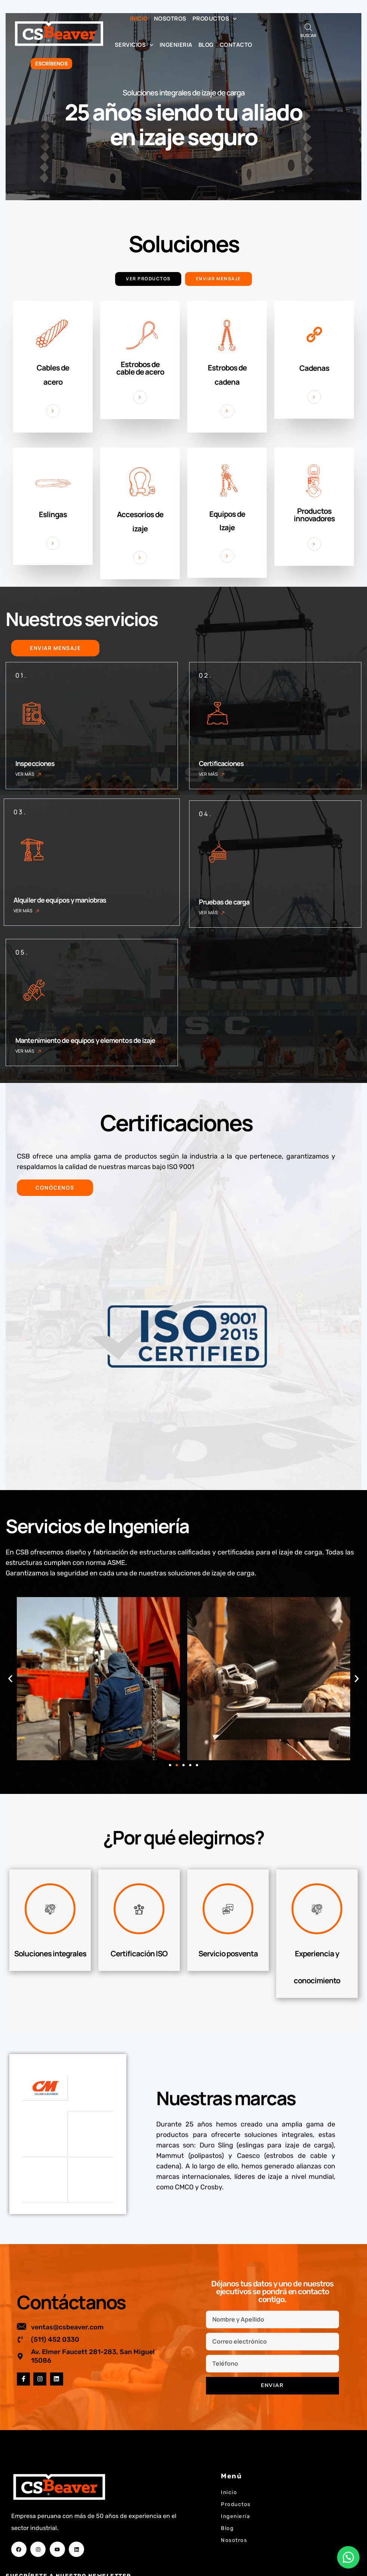 This screenshot has width=367, height=2576. Describe the element at coordinates (10, 1681) in the screenshot. I see `[button]` at that location.